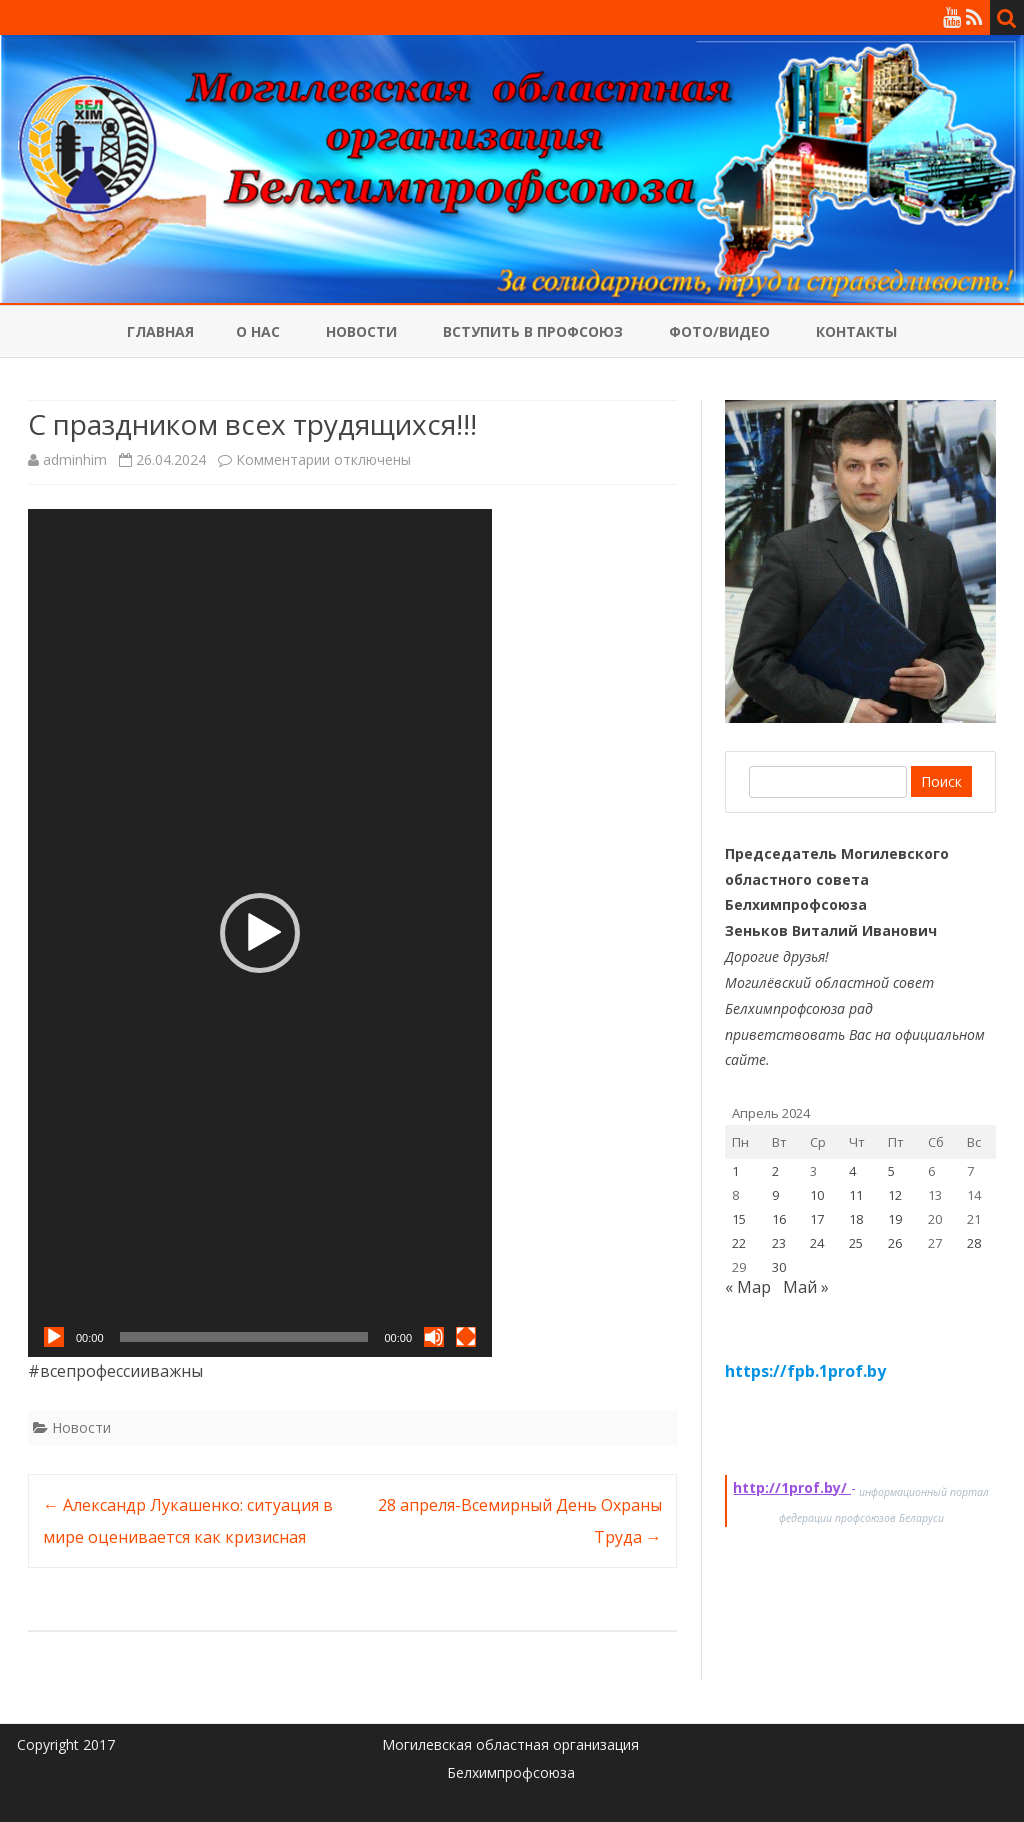 The width and height of the screenshot is (1024, 1822). I want to click on [Без звука], so click(434, 1337).